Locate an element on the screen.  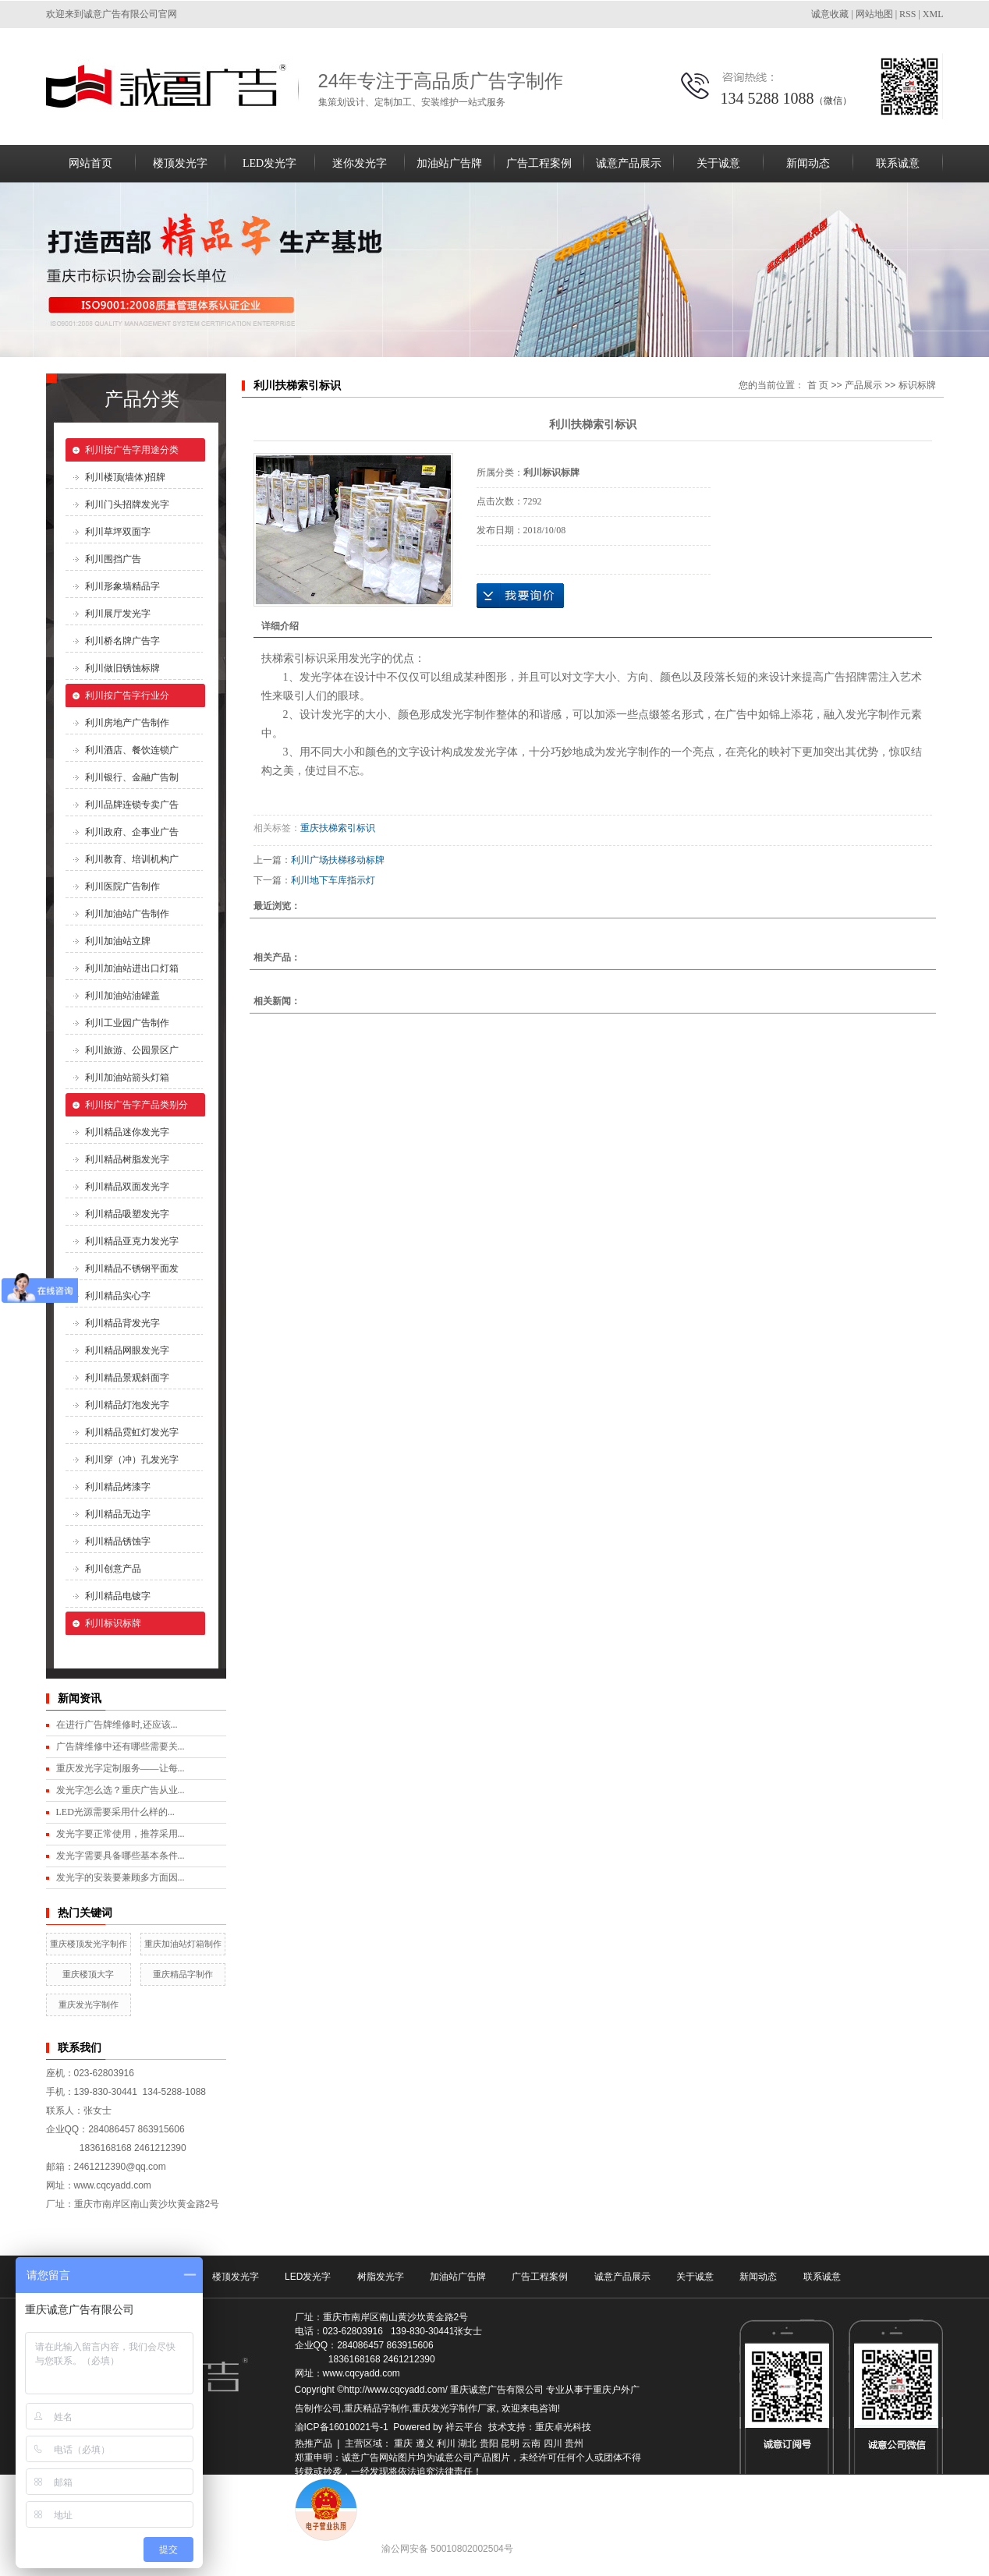
在线询价 is located at coordinates (520, 595).